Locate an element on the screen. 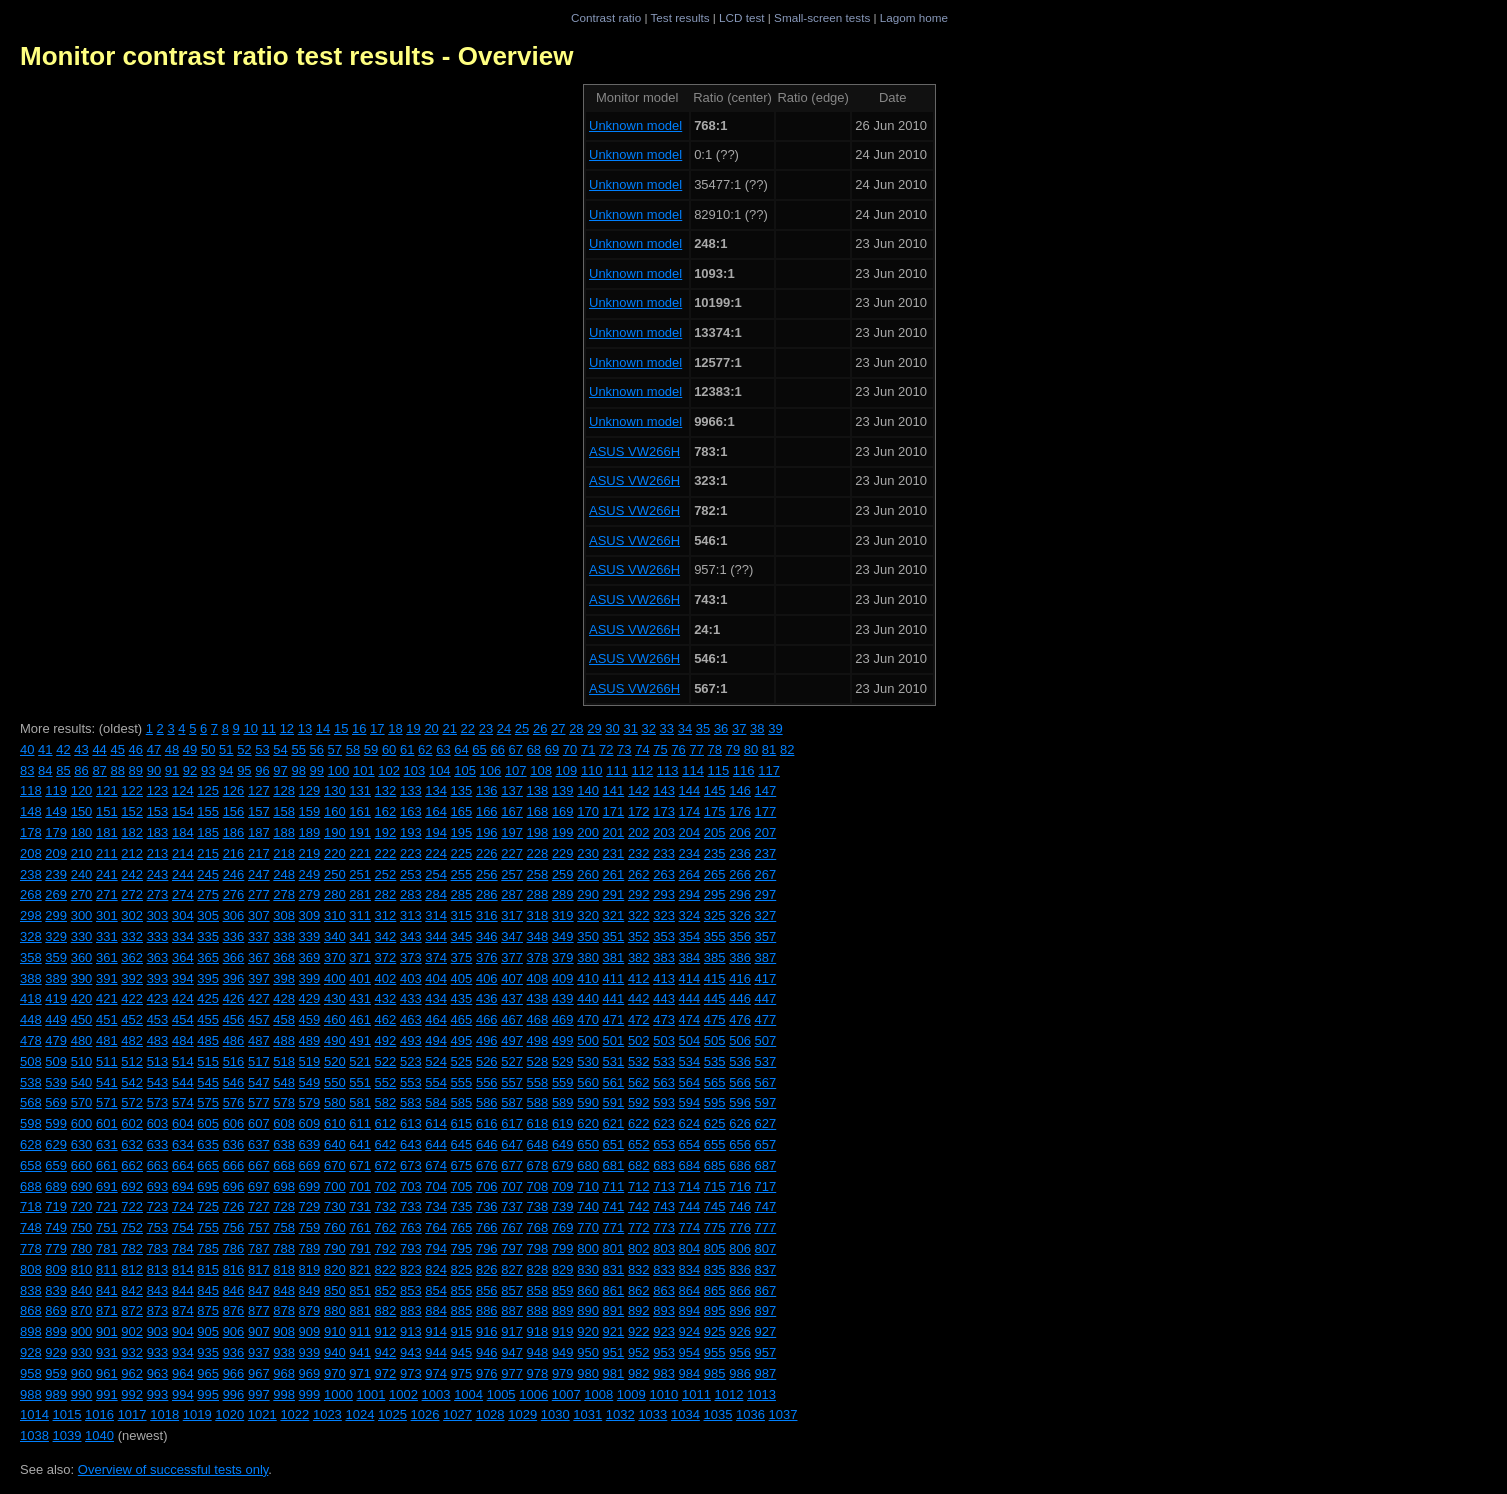 The width and height of the screenshot is (1507, 1494). 324 is located at coordinates (690, 915).